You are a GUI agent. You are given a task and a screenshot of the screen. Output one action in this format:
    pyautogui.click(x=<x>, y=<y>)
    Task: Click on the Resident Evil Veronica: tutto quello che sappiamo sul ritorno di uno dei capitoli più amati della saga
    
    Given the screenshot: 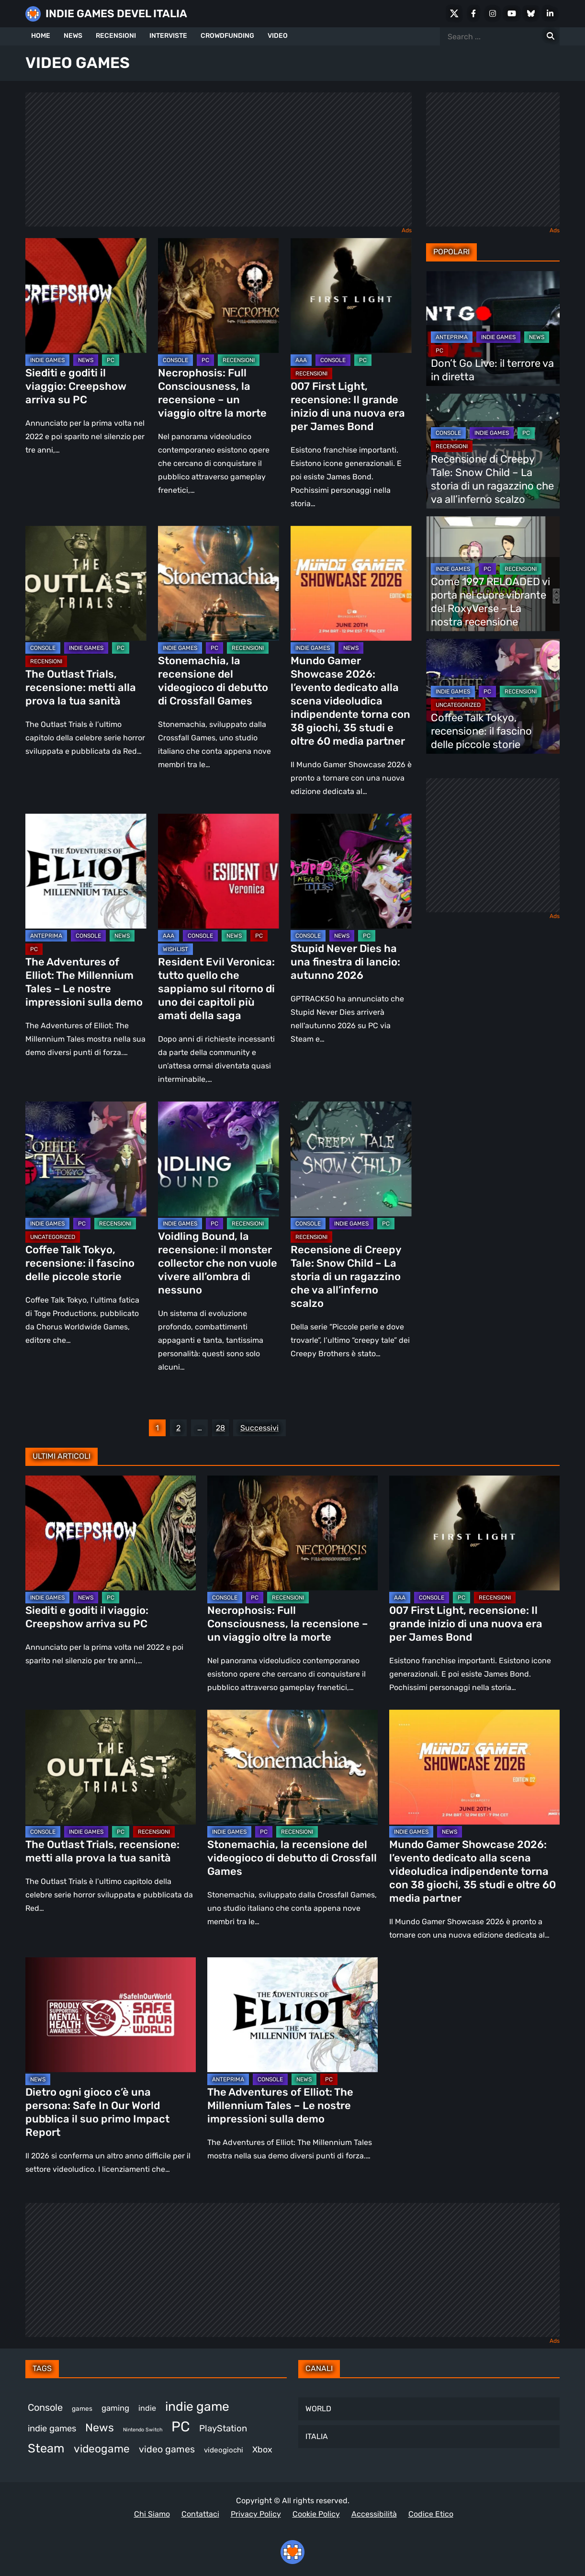 What is the action you would take?
    pyautogui.click(x=216, y=988)
    